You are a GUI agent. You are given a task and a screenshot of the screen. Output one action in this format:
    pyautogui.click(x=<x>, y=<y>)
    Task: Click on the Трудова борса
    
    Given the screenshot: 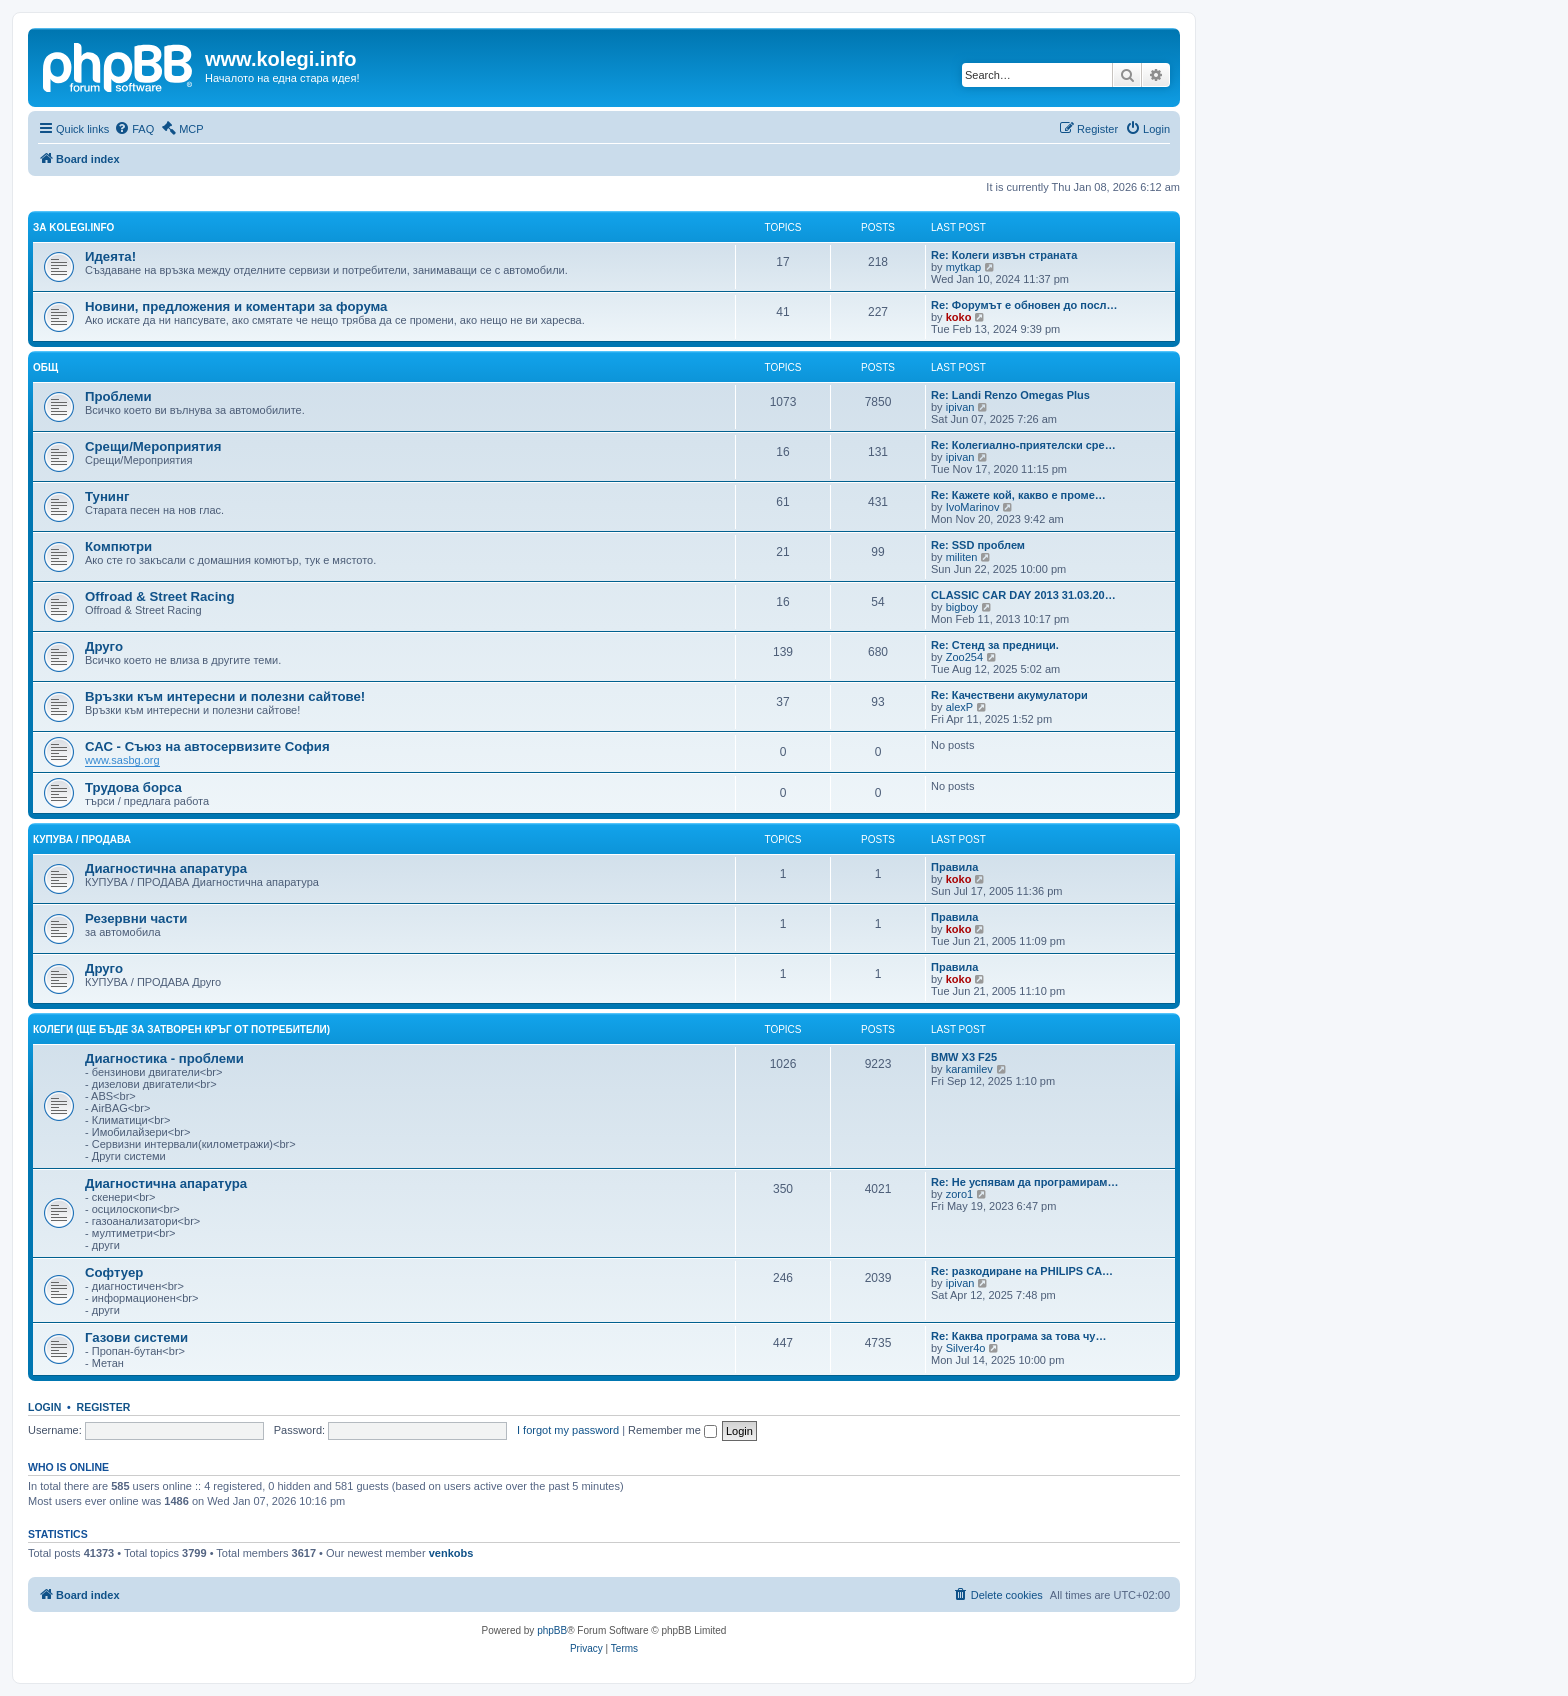 What is the action you would take?
    pyautogui.click(x=133, y=787)
    